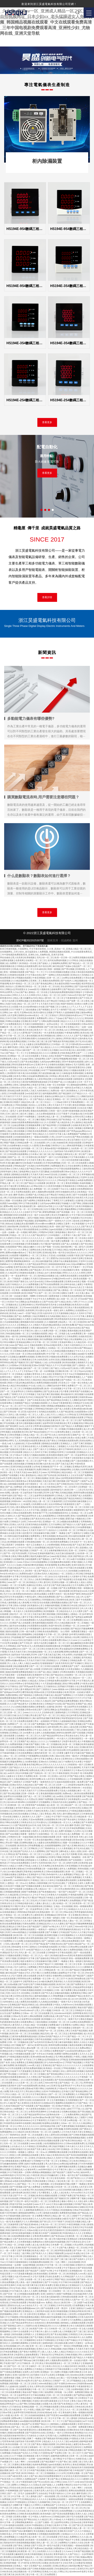  I want to click on 欧美日韩一二三四, so click(73, 1490).